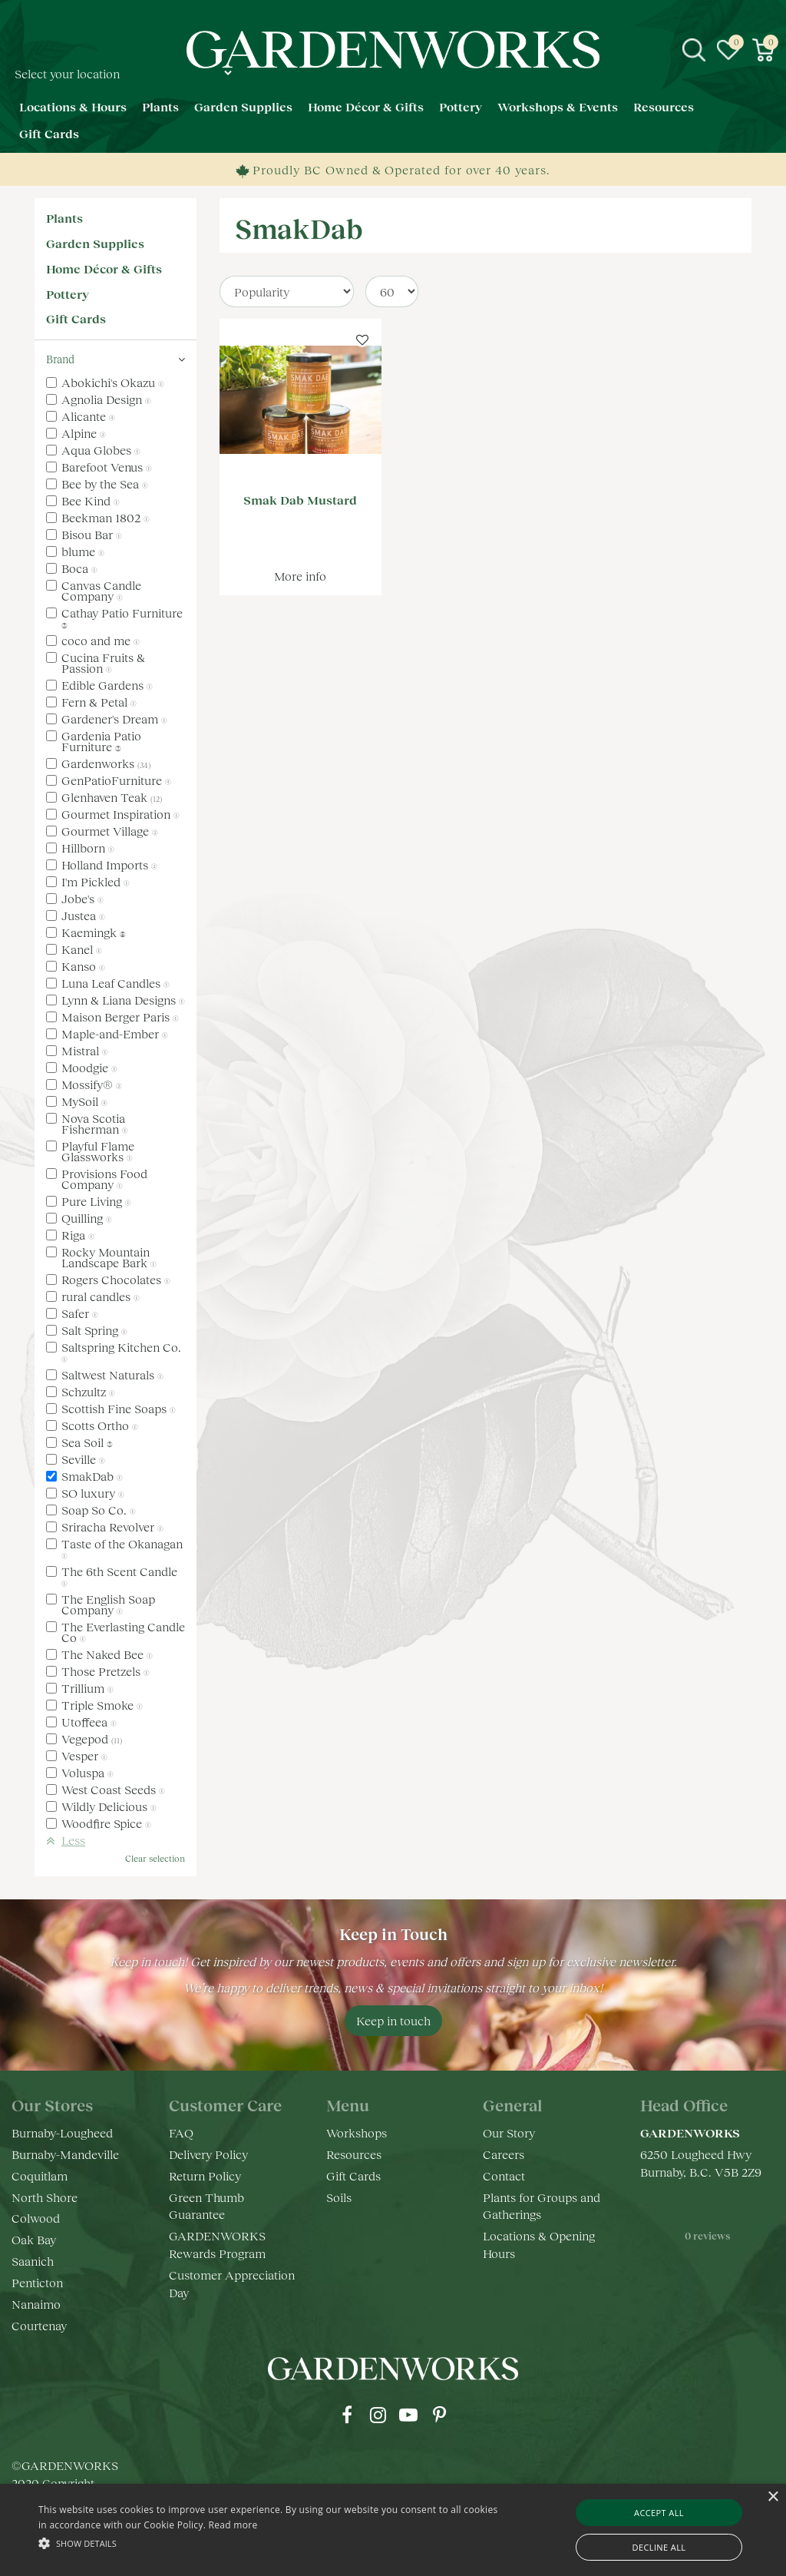 Image resolution: width=786 pixels, height=2576 pixels. I want to click on [button], so click(269, 2542).